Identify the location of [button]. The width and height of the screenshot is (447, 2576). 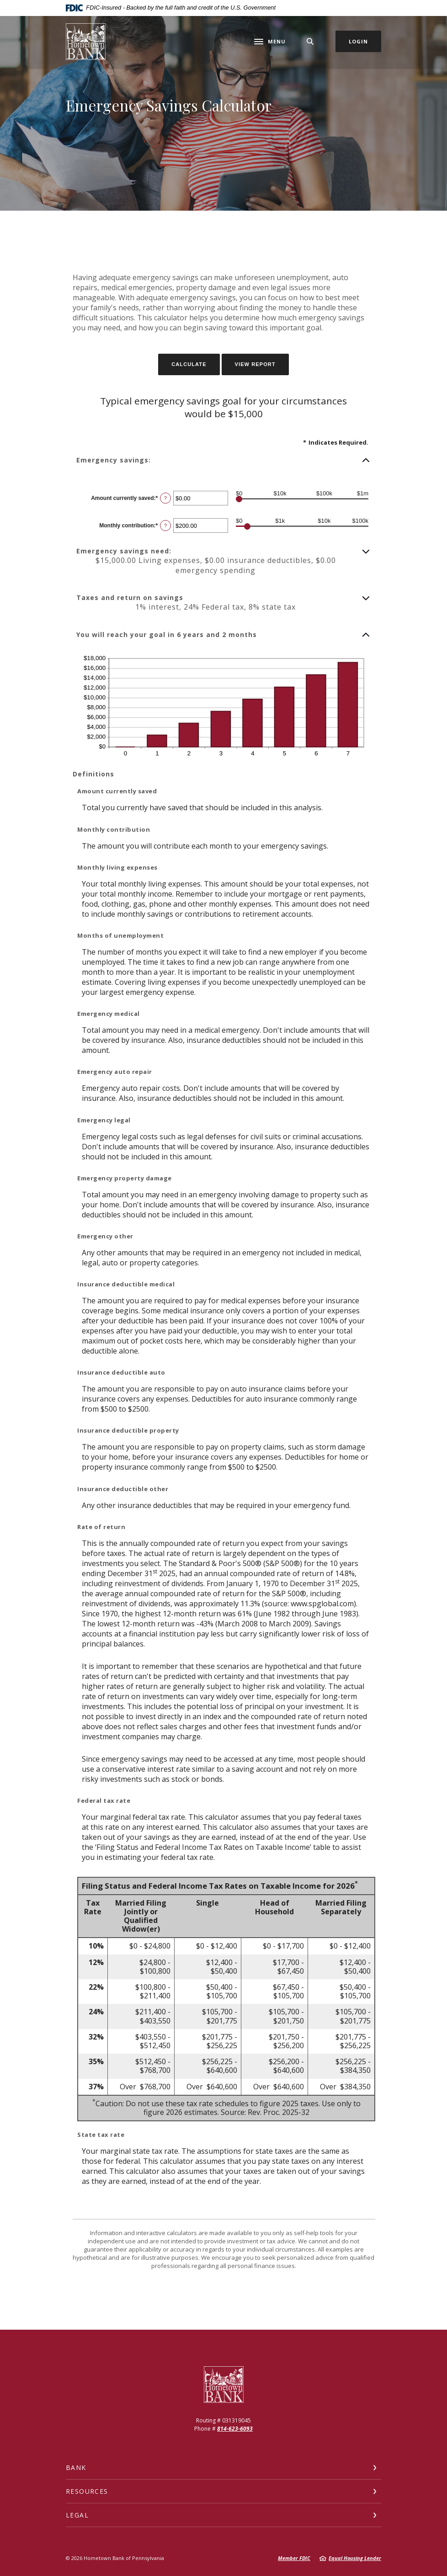
(223, 460).